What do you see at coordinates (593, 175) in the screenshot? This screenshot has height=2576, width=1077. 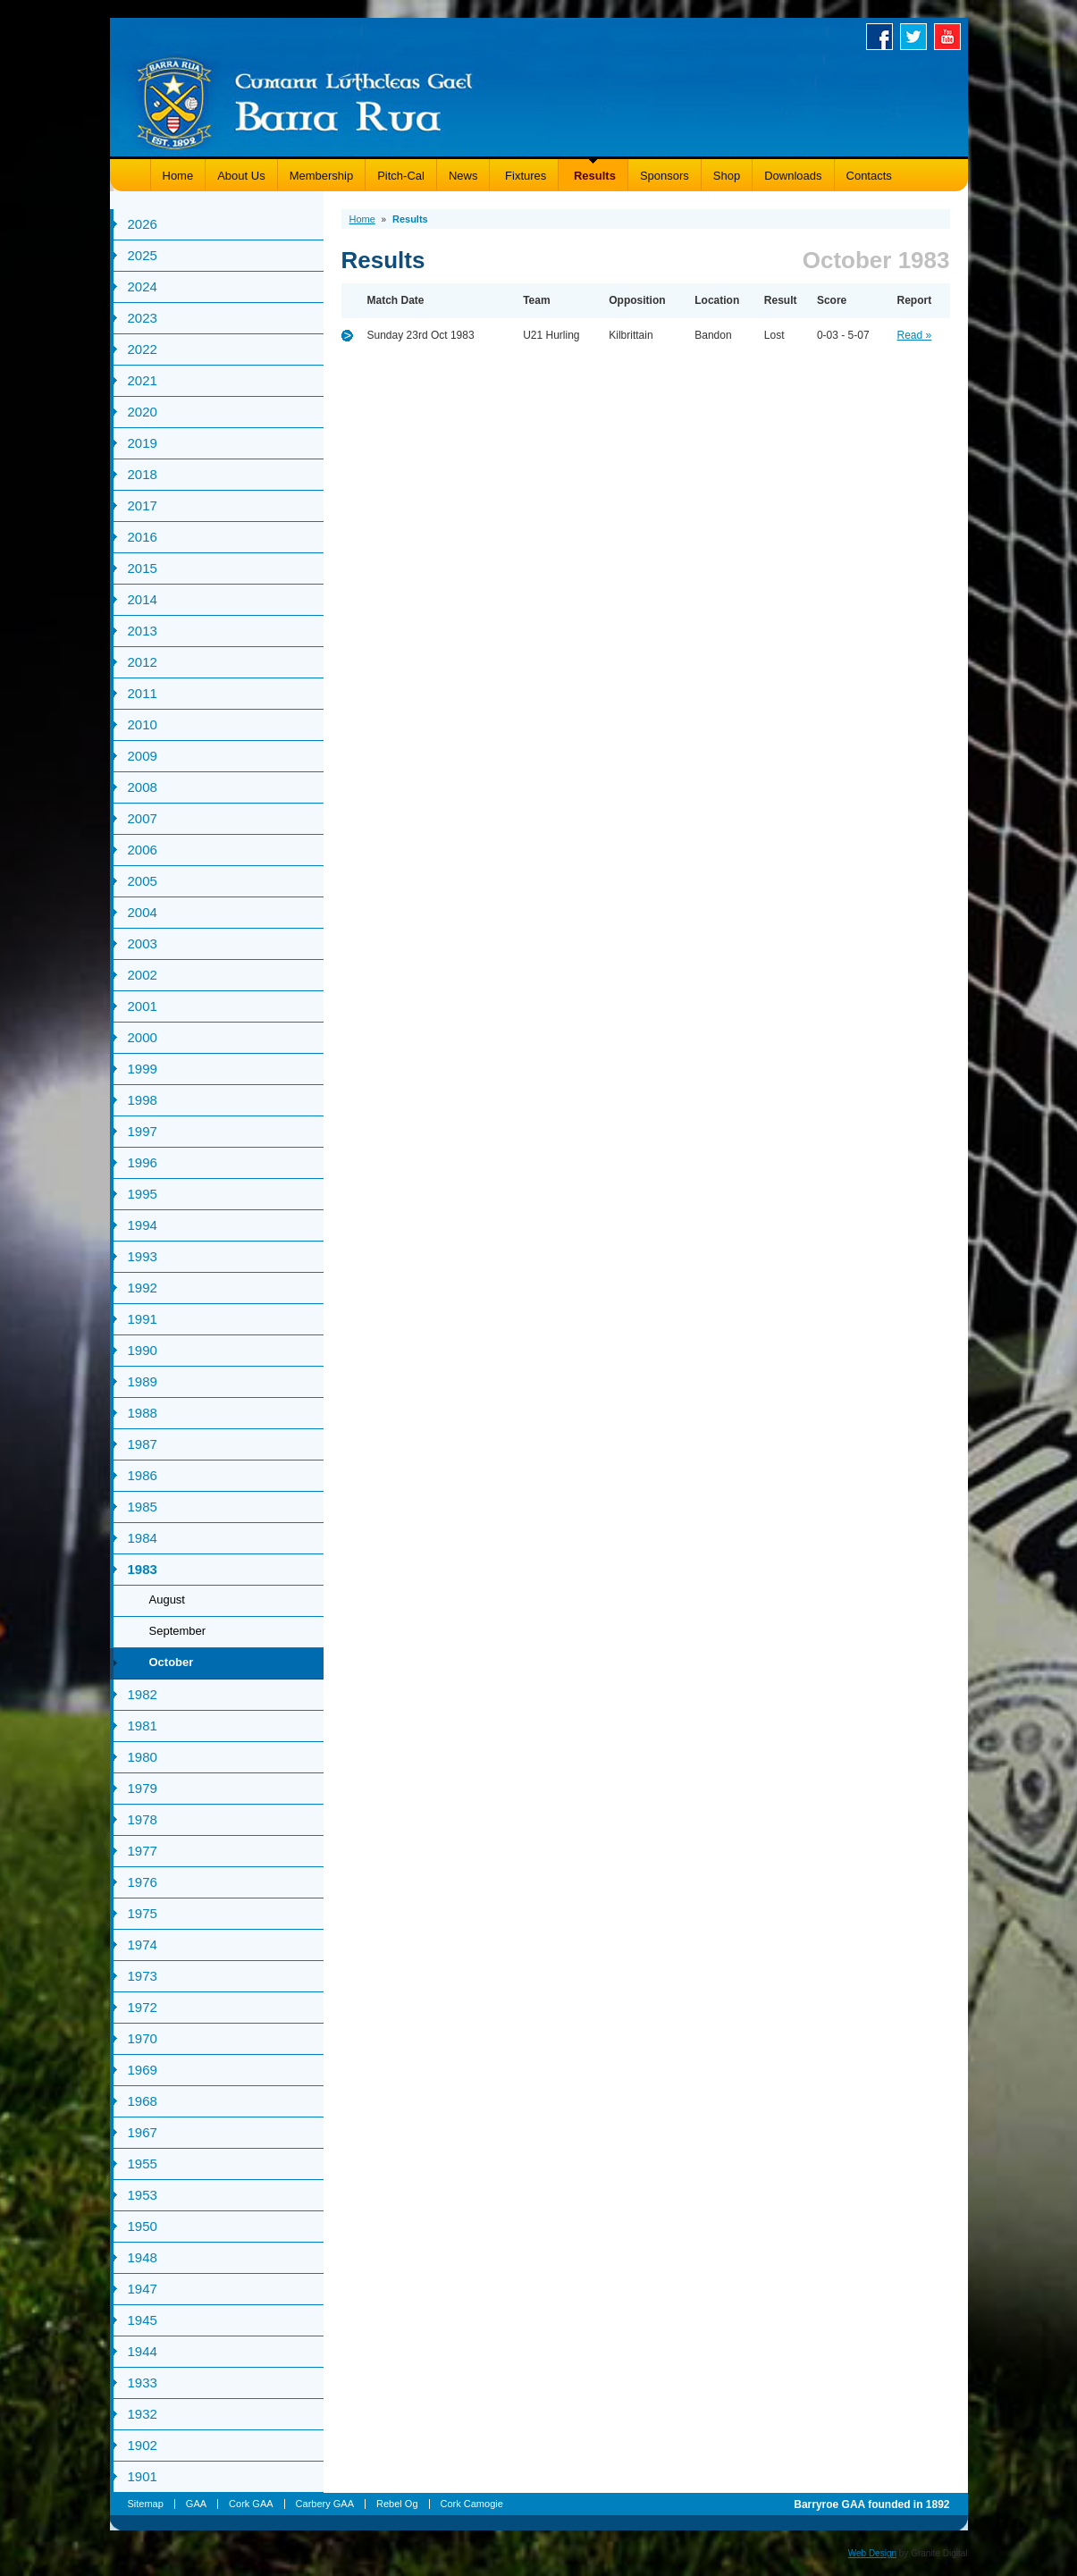 I see `Results` at bounding box center [593, 175].